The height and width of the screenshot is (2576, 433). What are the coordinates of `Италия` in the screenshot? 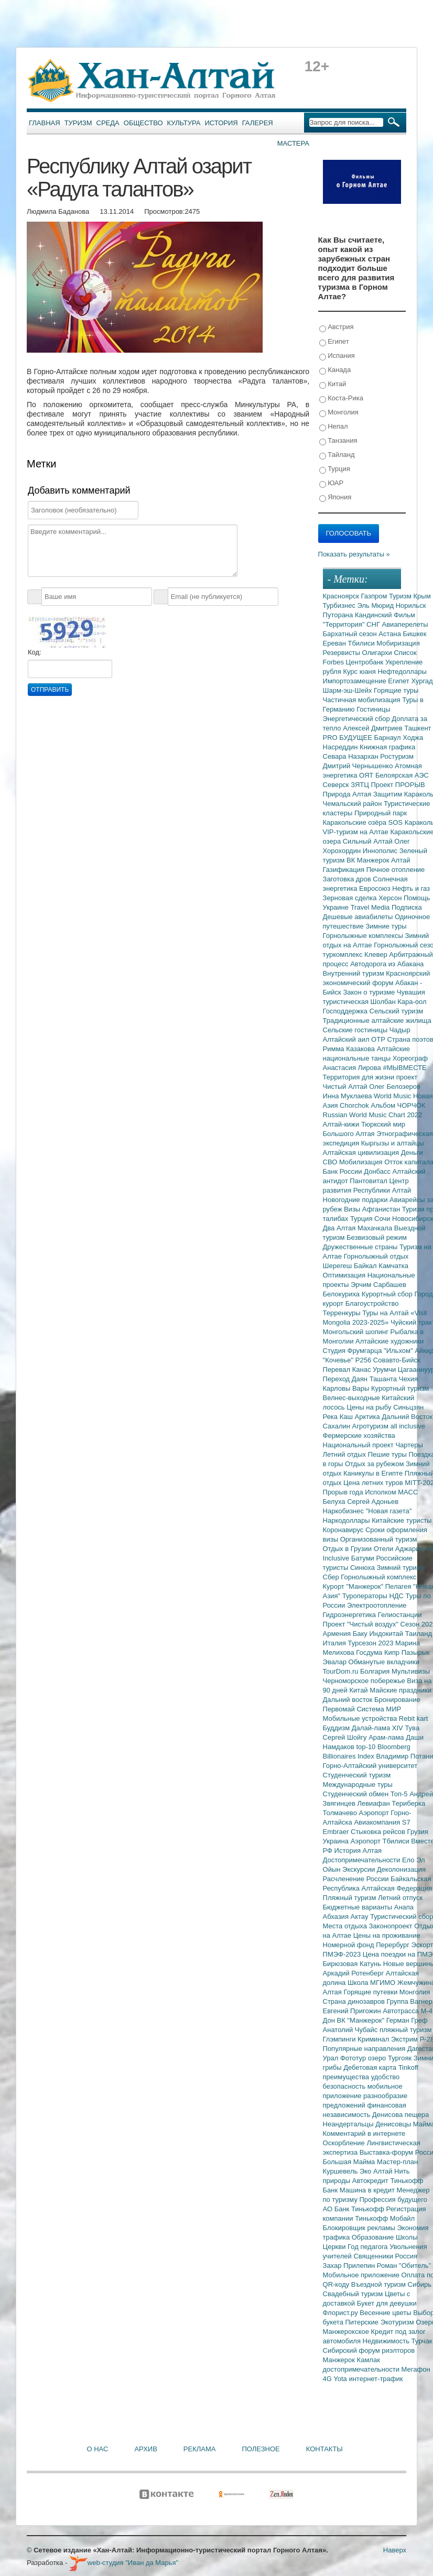 It's located at (335, 1643).